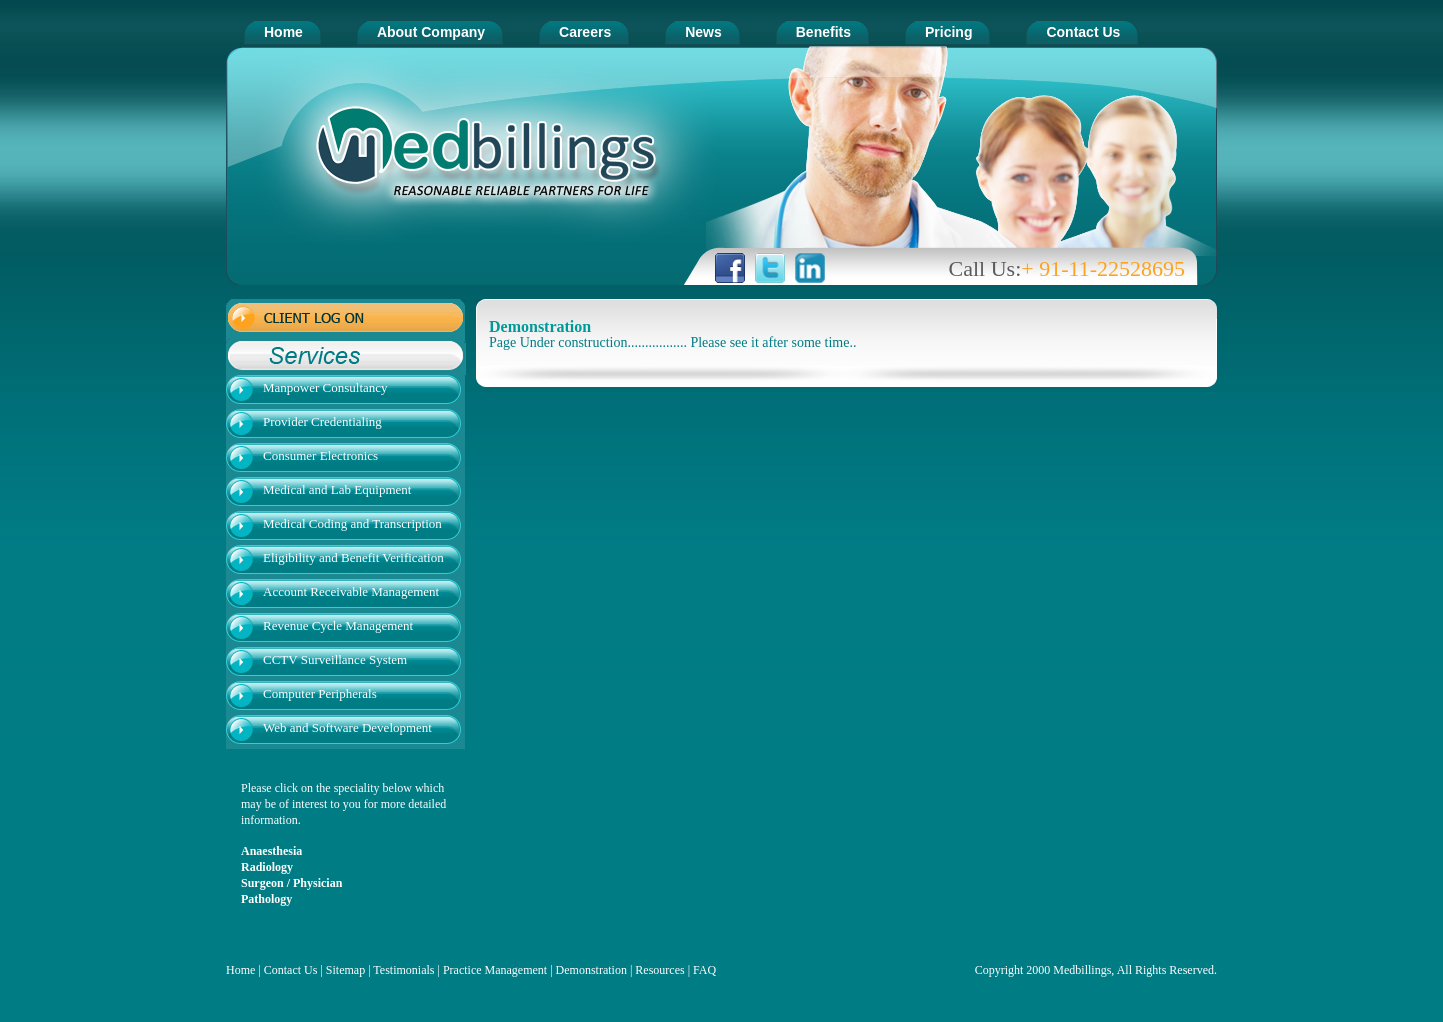 Image resolution: width=1443 pixels, height=1022 pixels. I want to click on Testimonials, so click(405, 970).